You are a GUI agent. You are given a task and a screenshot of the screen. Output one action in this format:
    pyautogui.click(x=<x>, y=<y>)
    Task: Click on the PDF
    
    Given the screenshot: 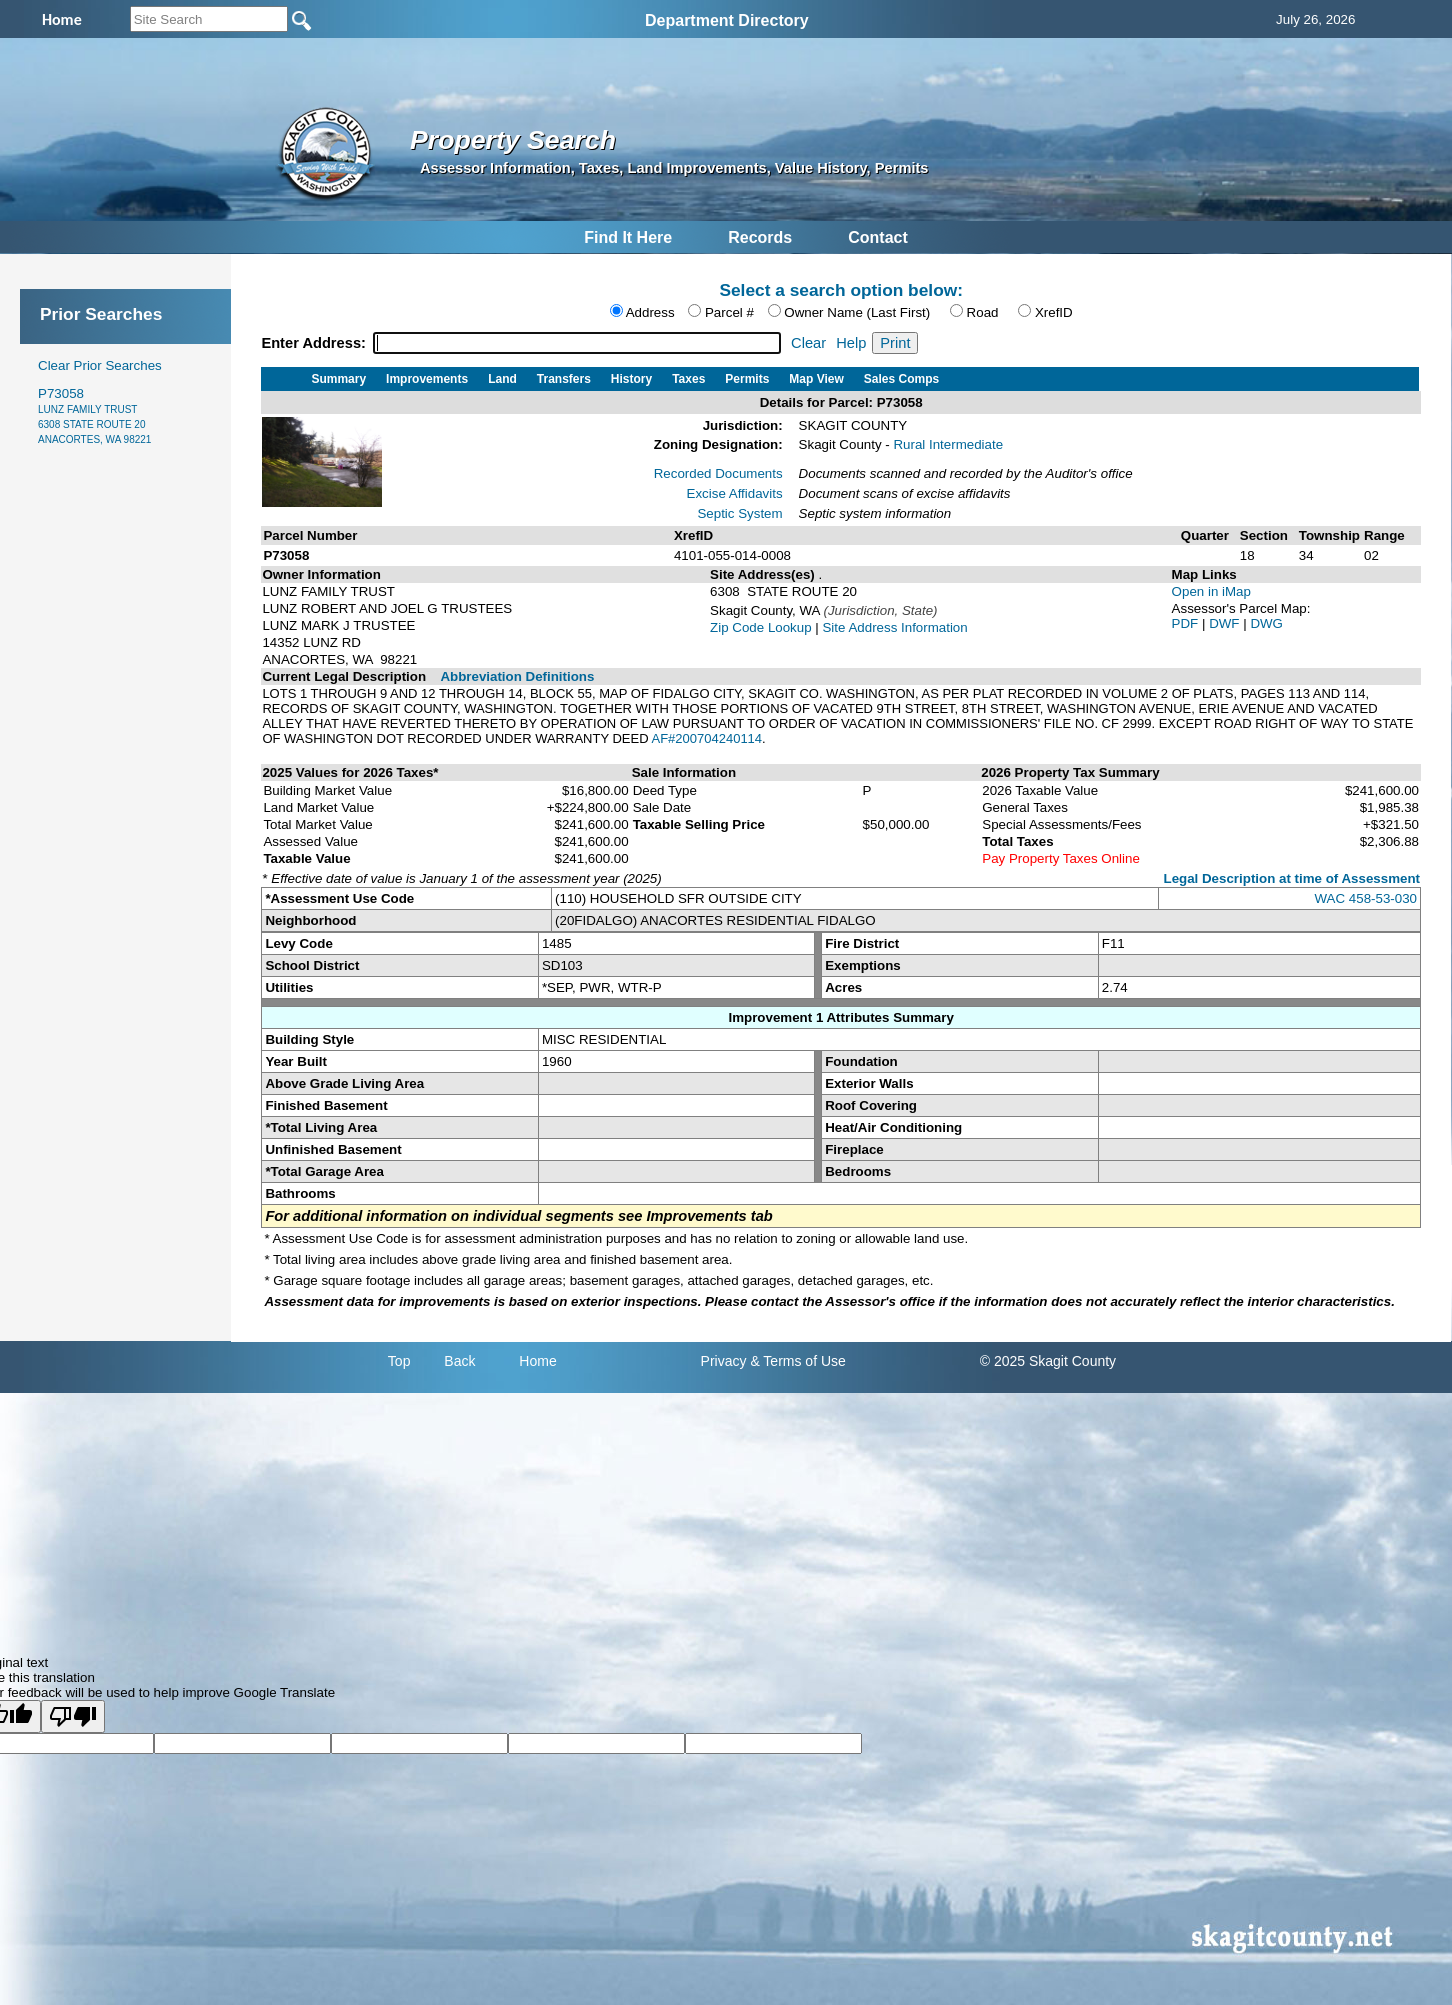 What is the action you would take?
    pyautogui.click(x=1187, y=623)
    